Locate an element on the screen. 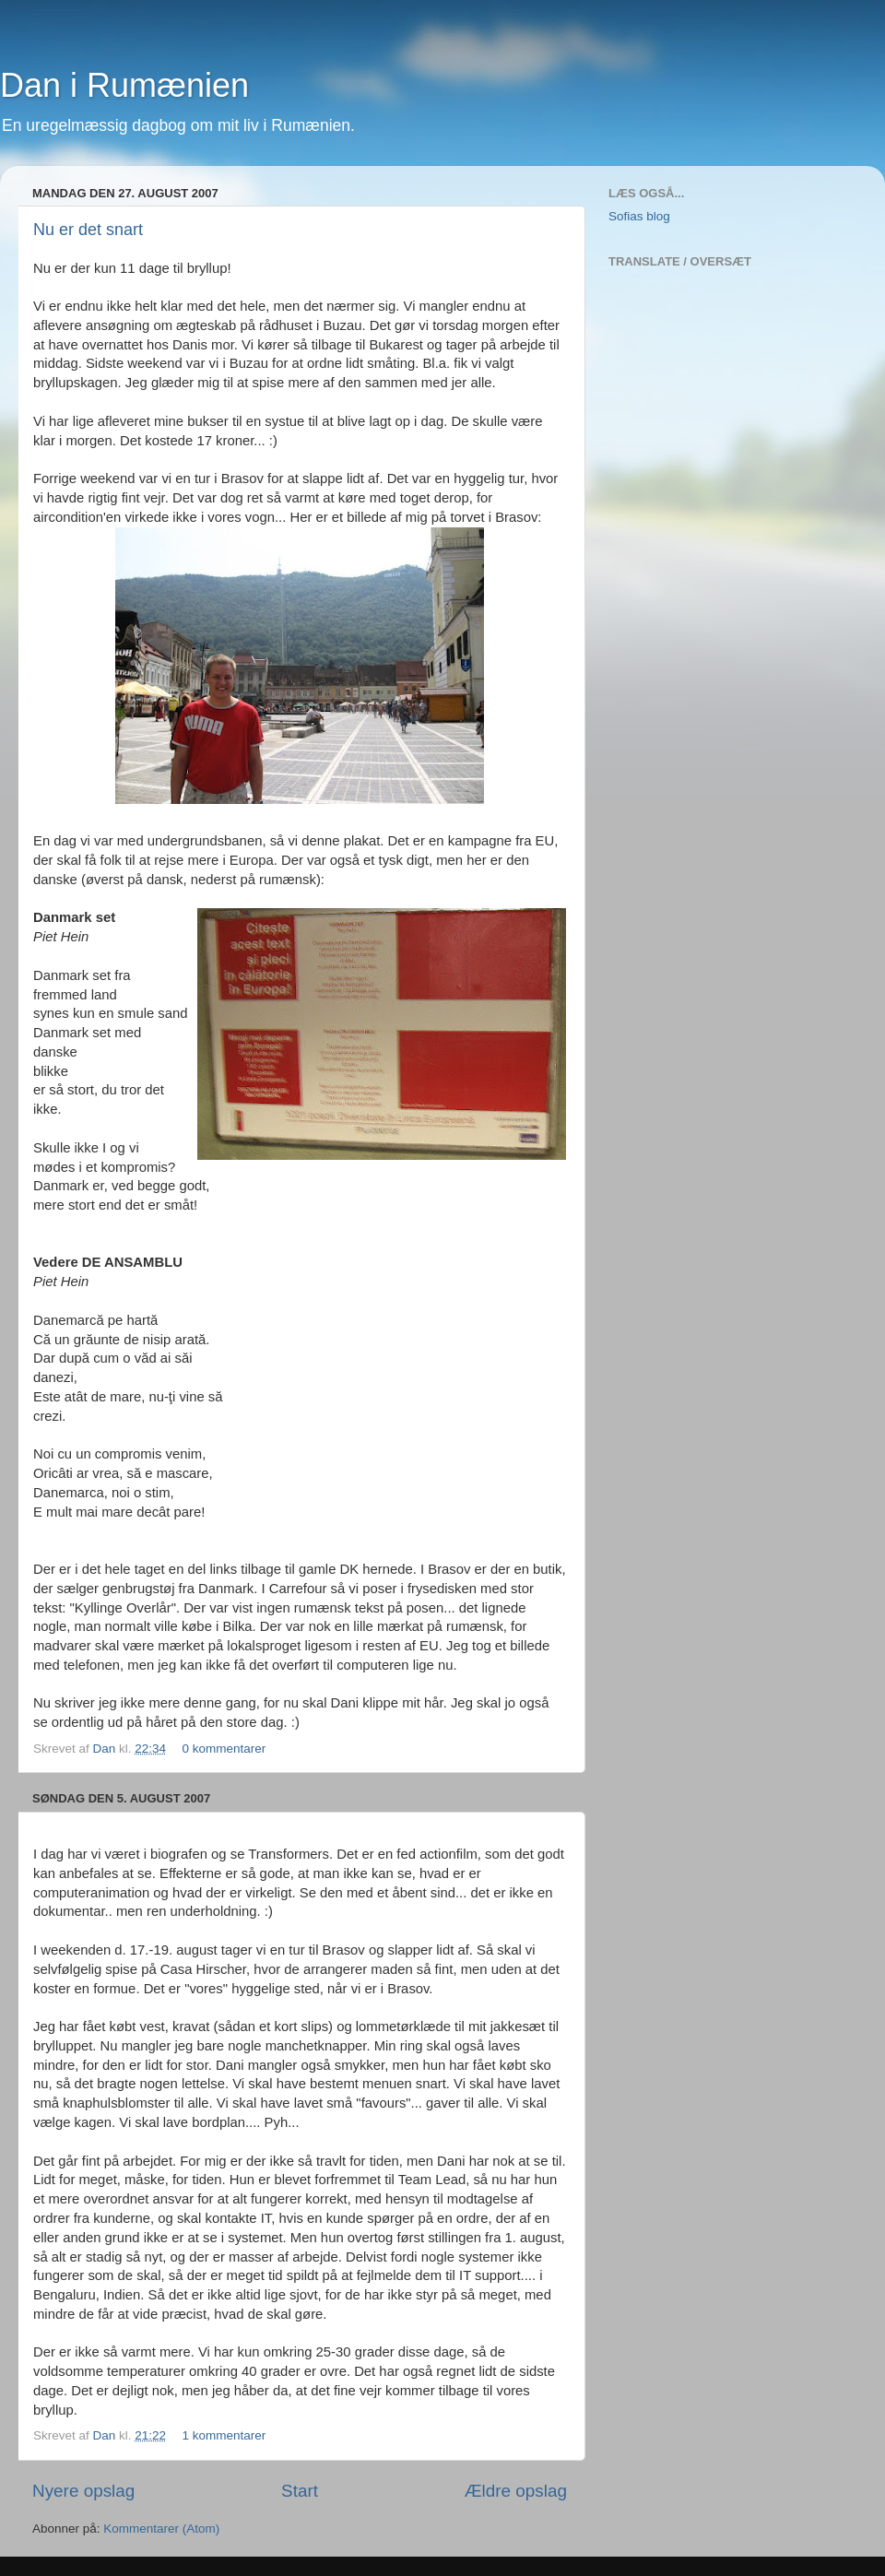  Start is located at coordinates (299, 2490).